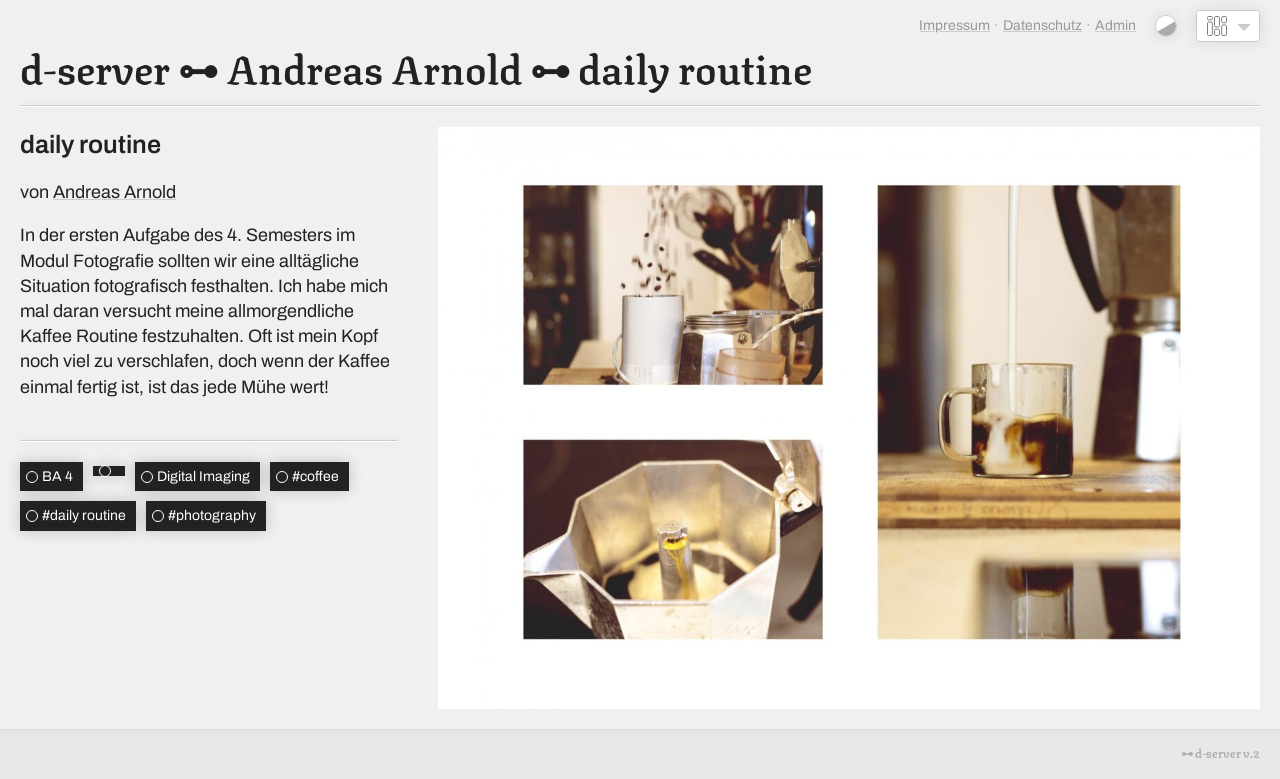  What do you see at coordinates (212, 515) in the screenshot?
I see `photography` at bounding box center [212, 515].